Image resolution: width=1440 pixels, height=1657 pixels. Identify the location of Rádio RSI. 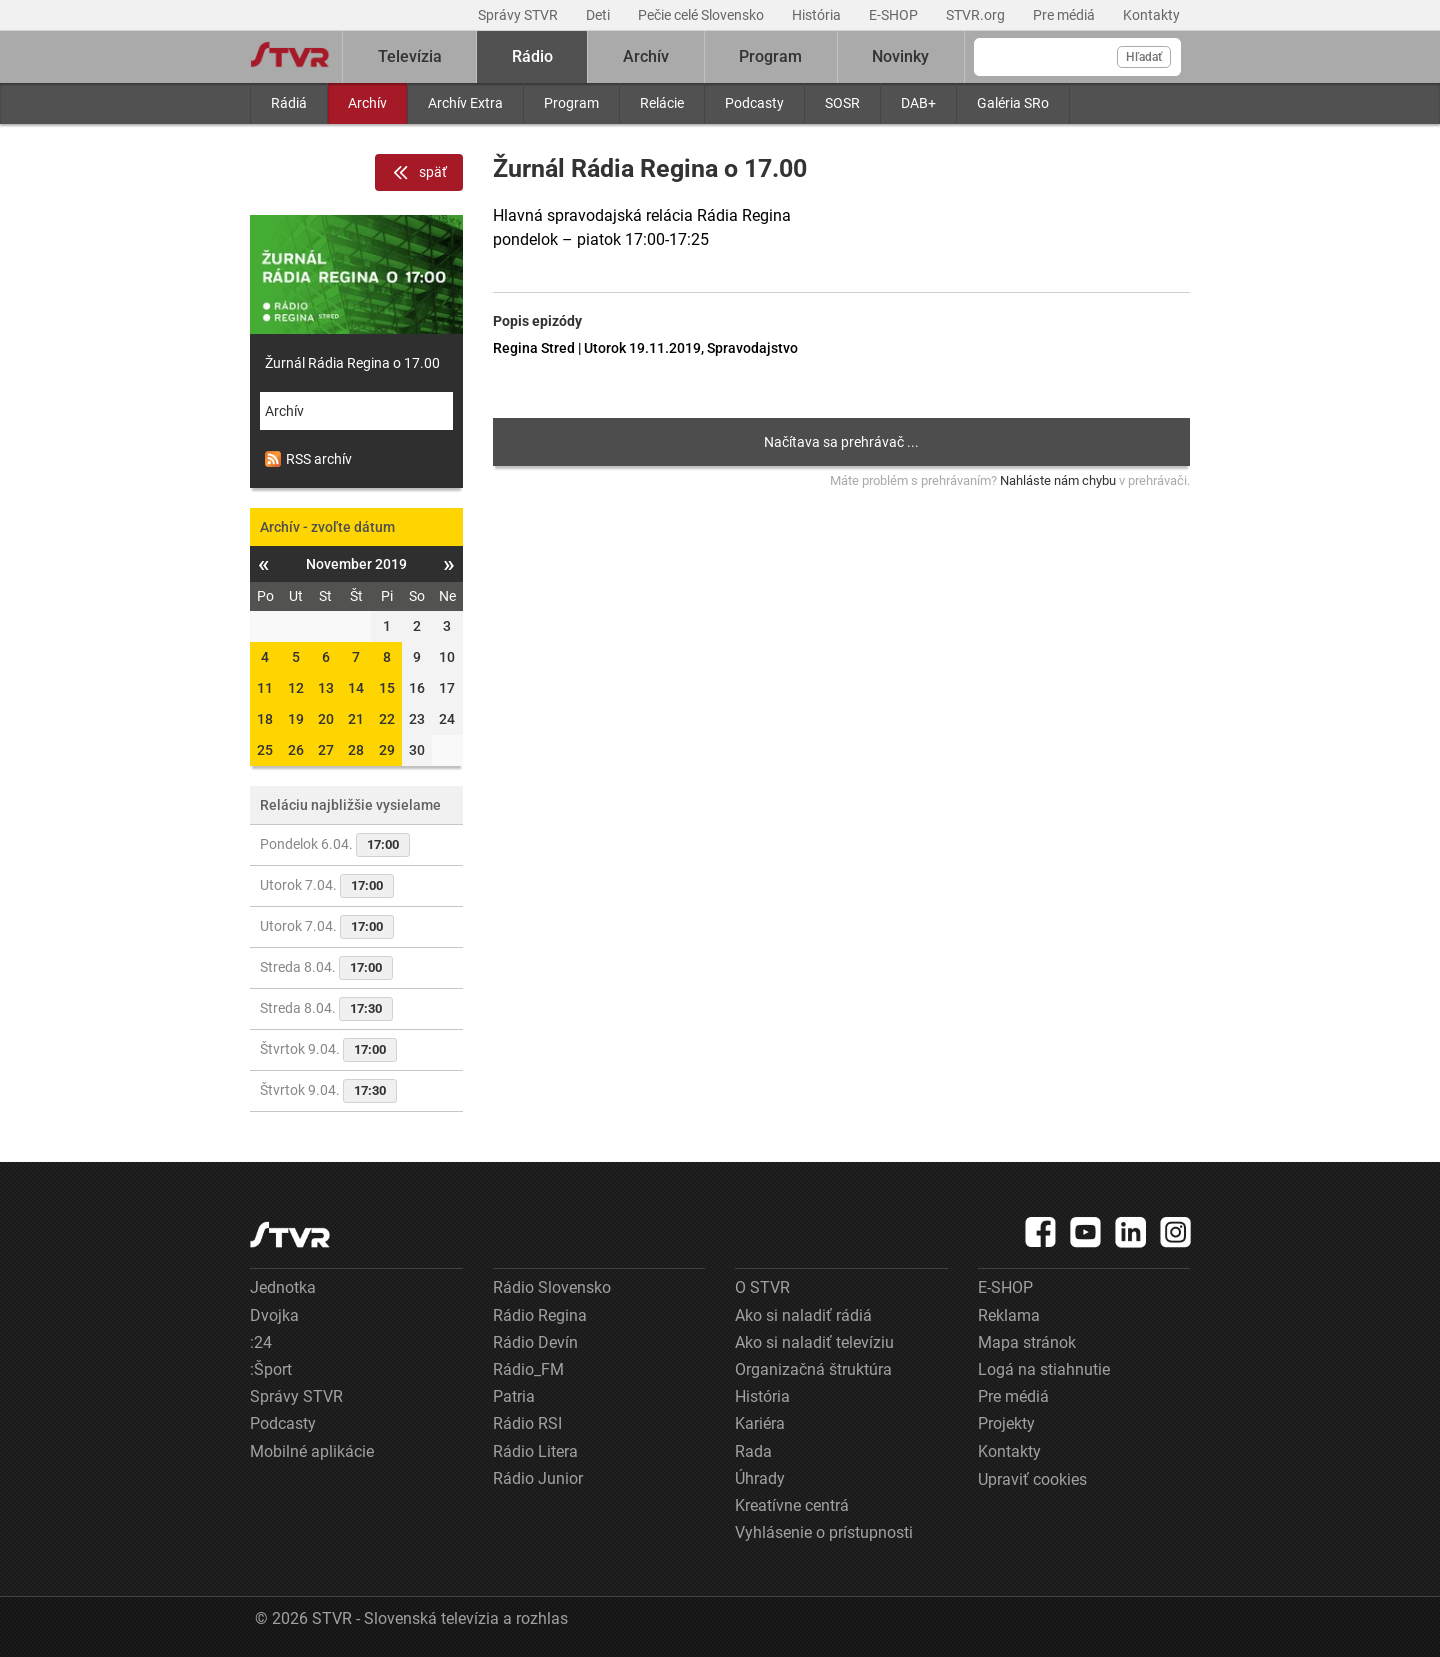
(527, 1423).